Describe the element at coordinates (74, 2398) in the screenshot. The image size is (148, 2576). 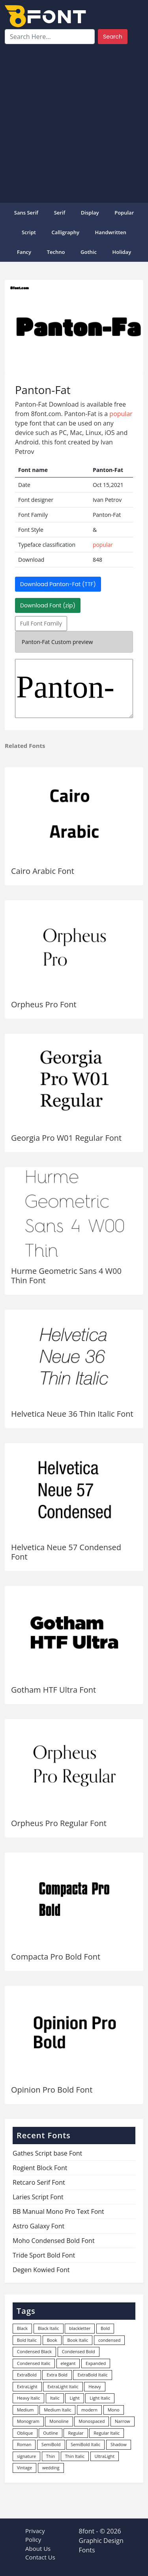
I see `Light [Light (530 items)]` at that location.